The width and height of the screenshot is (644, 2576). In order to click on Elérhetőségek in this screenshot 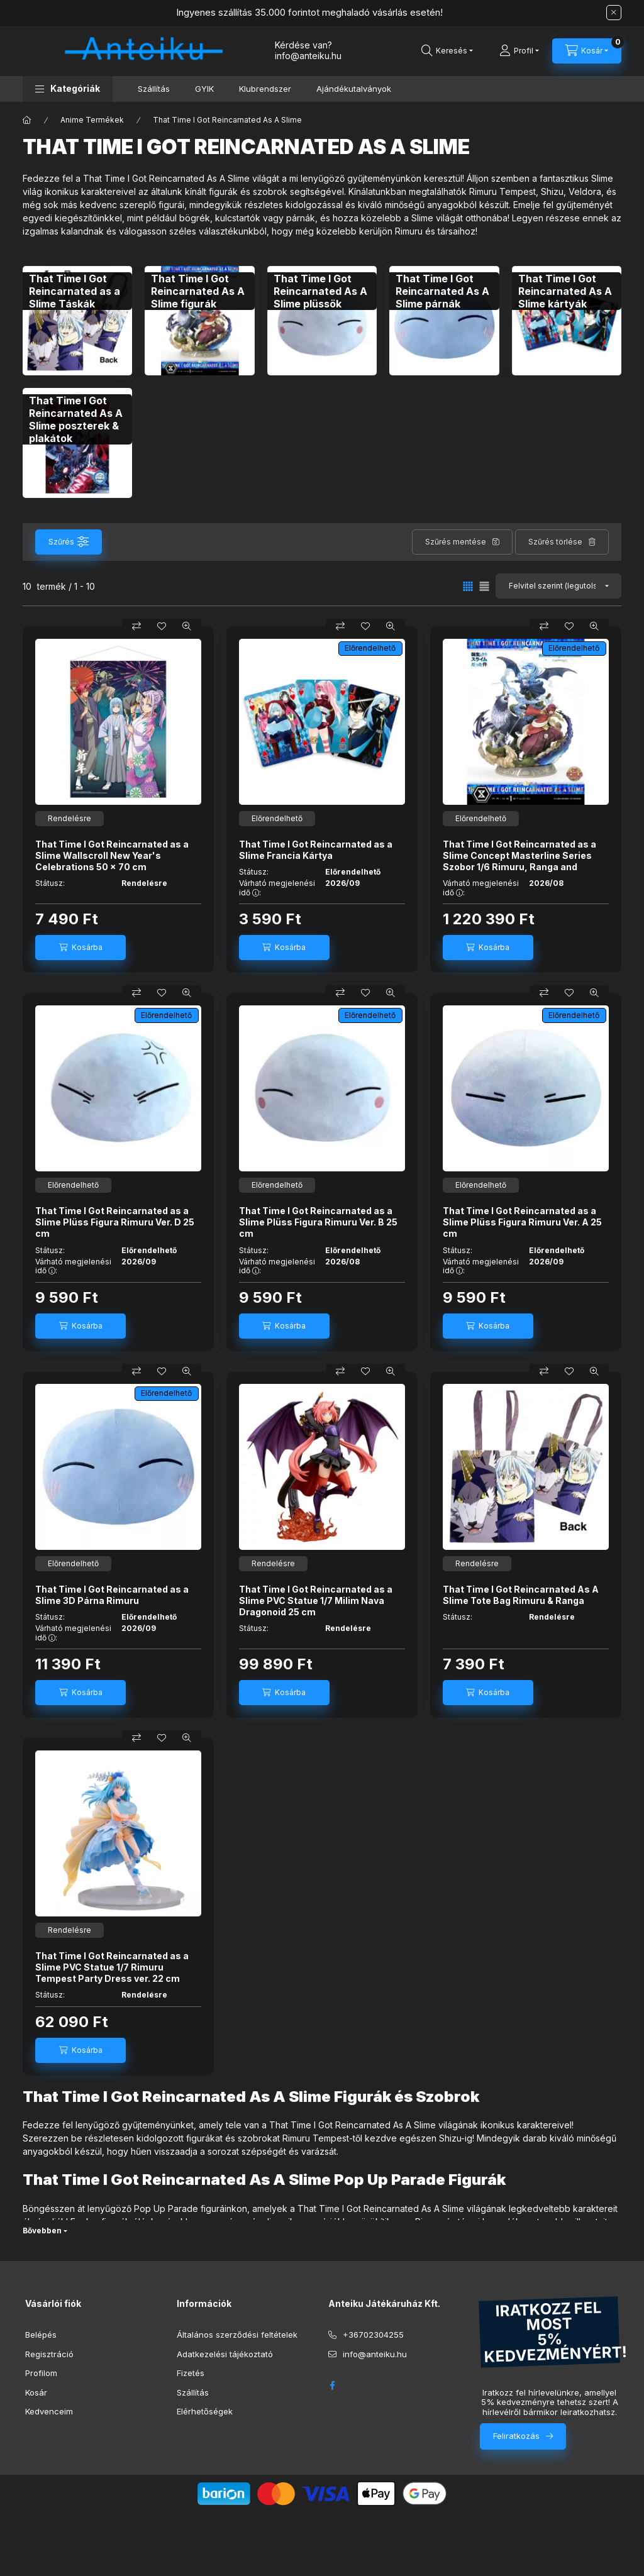, I will do `click(205, 2411)`.